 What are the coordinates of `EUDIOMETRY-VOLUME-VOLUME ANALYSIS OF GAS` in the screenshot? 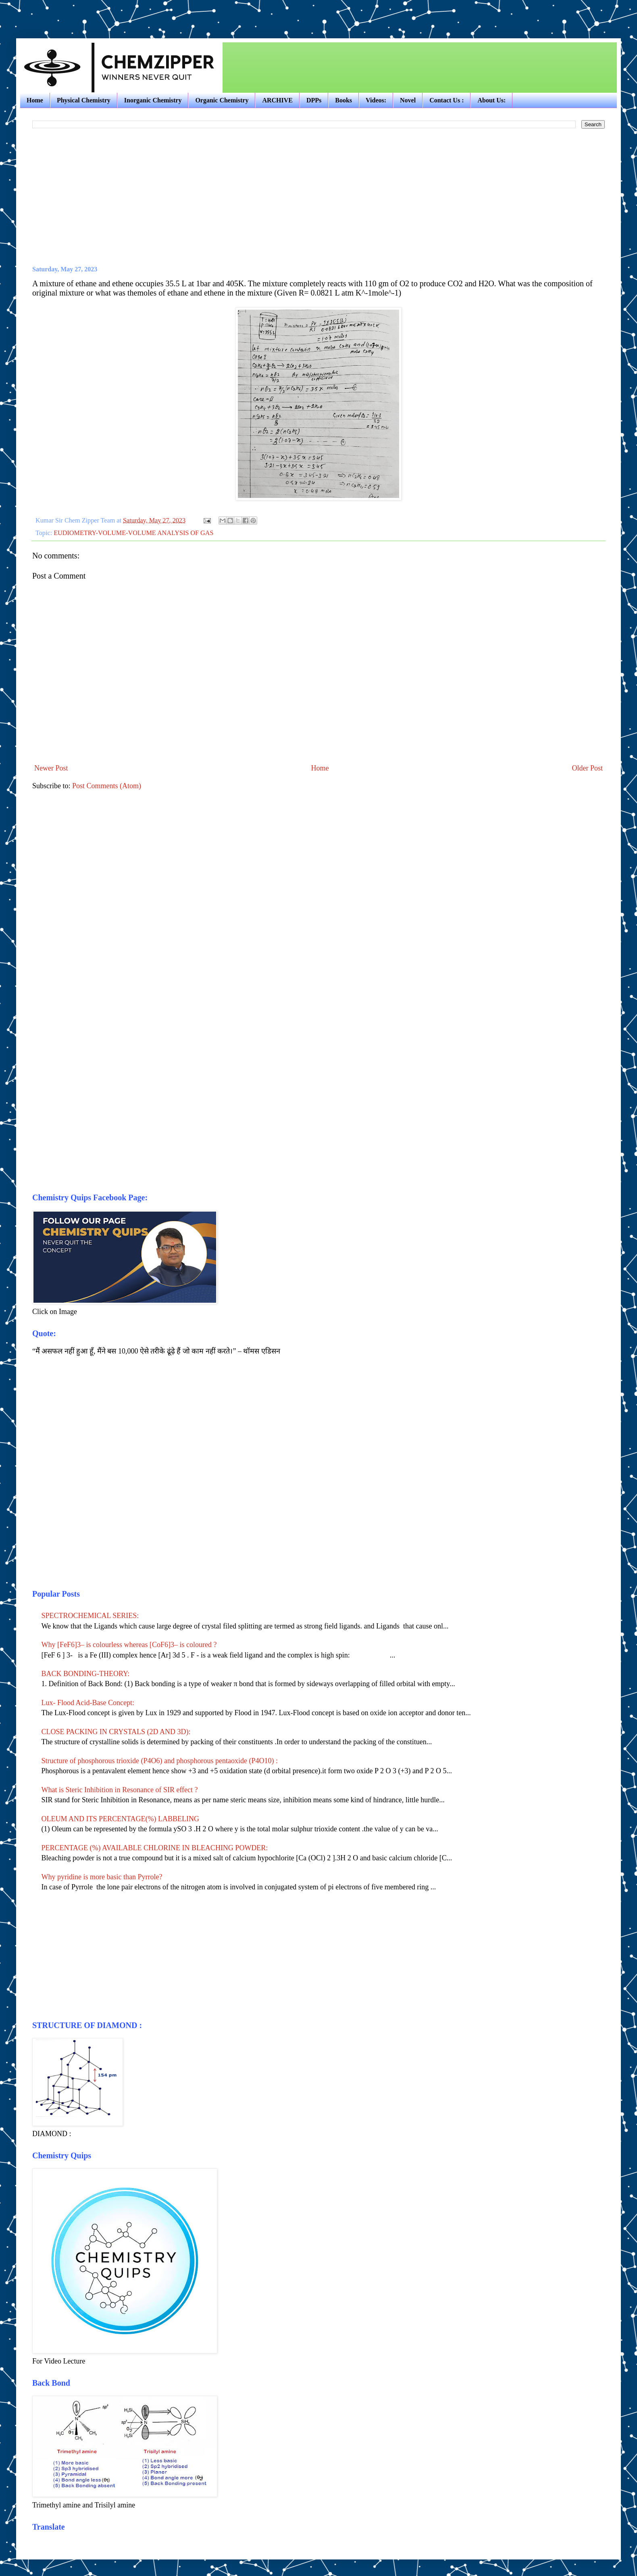 It's located at (133, 533).